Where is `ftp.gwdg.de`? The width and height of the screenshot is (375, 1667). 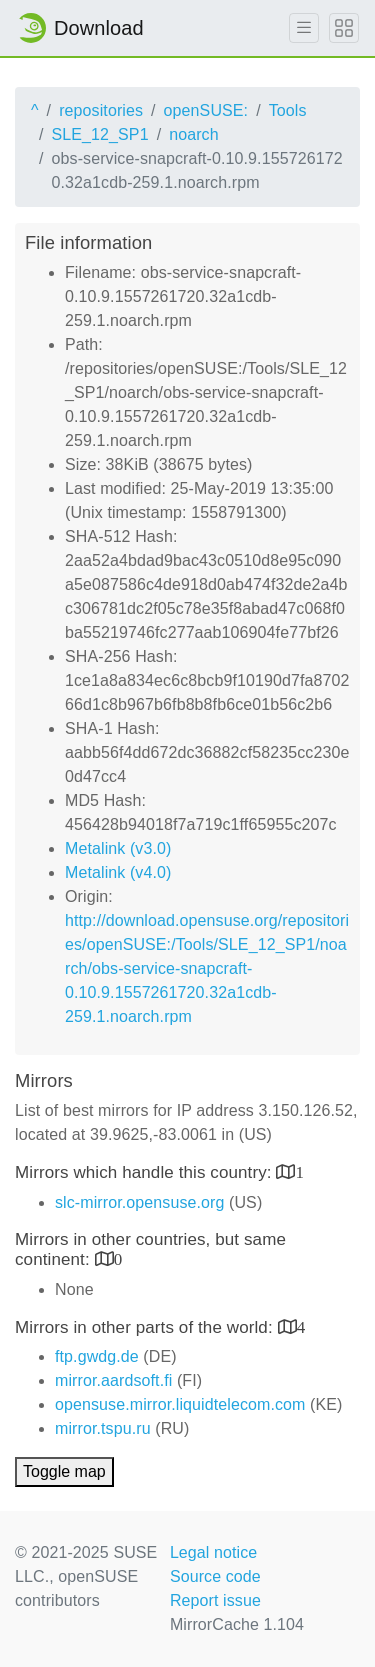 ftp.gwdg.de is located at coordinates (97, 1356).